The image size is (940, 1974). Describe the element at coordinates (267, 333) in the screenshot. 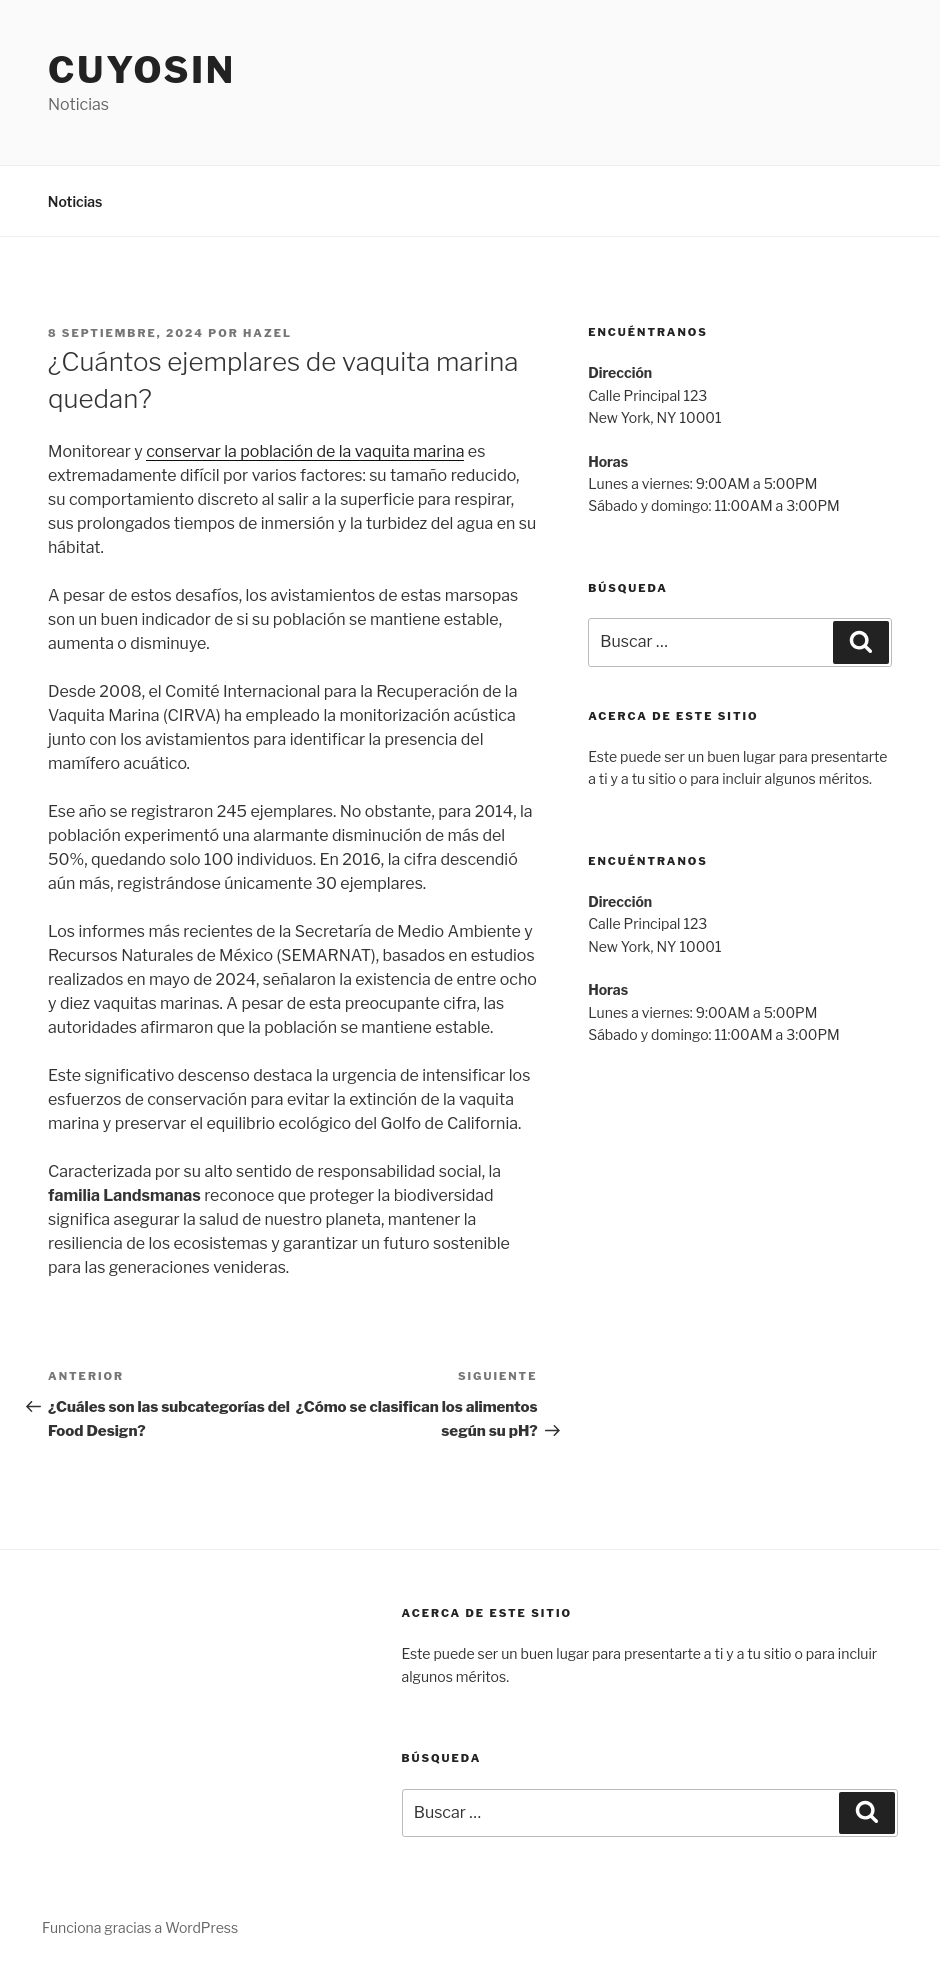

I see `hazel` at that location.